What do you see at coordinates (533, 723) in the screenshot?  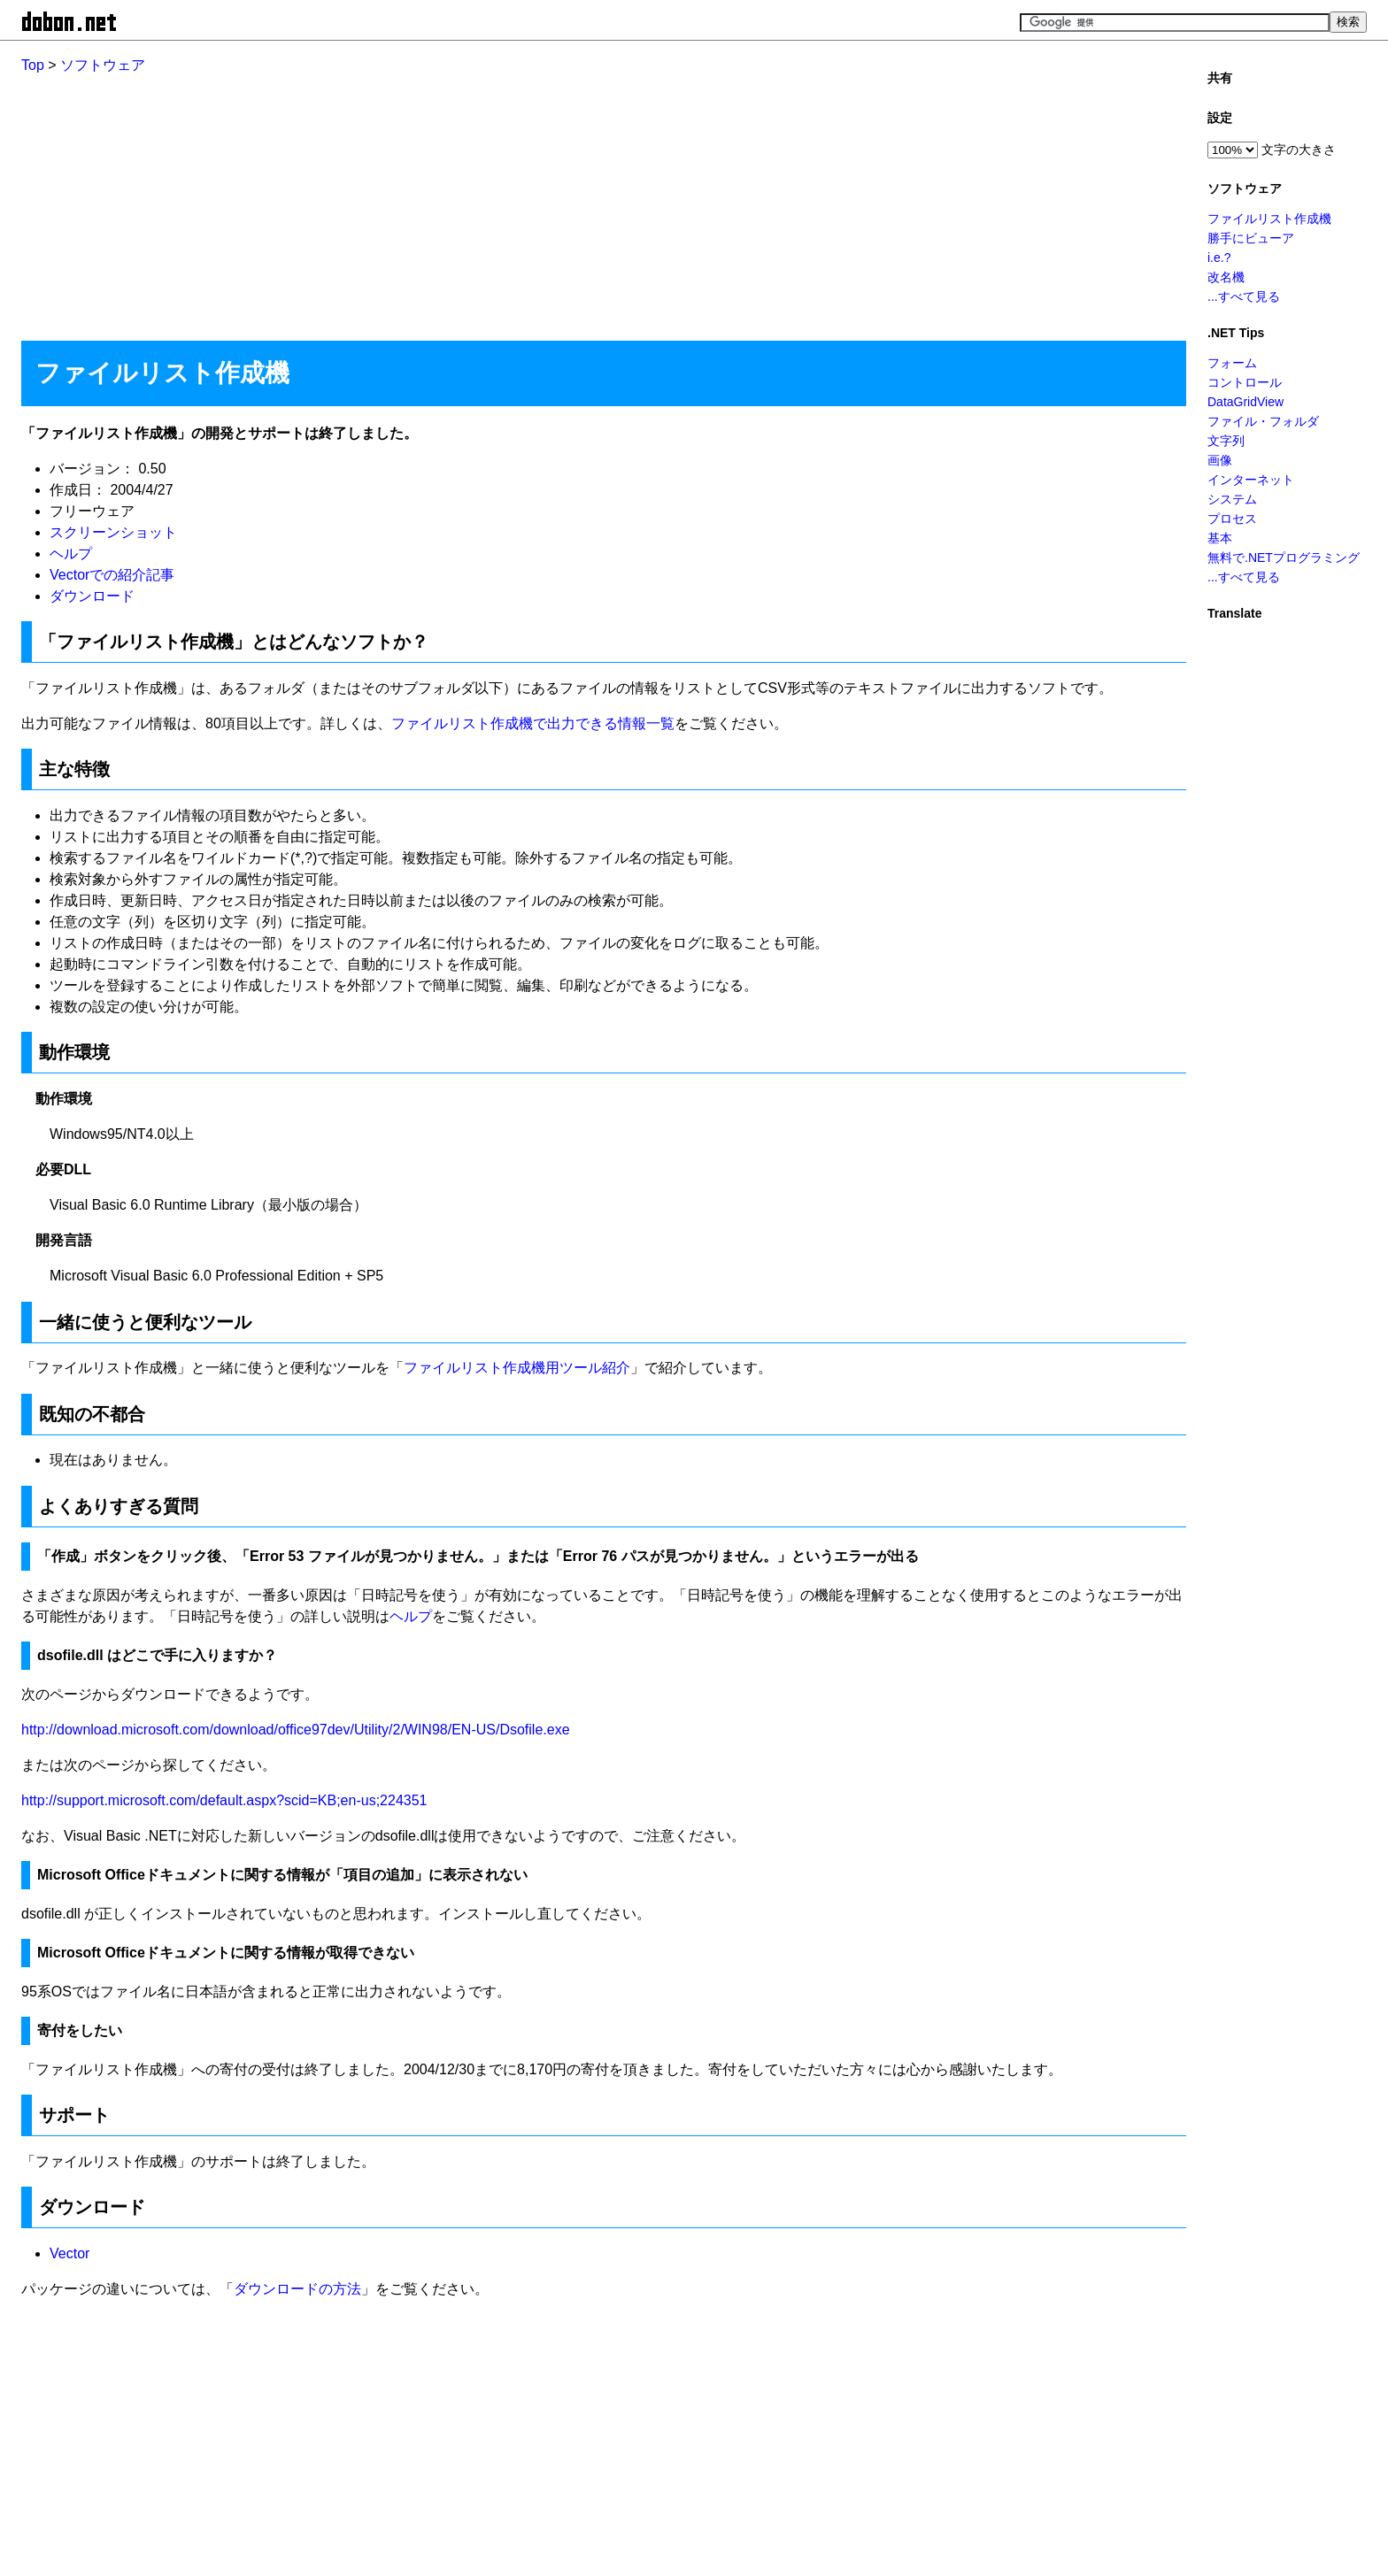 I see `ファイルリスト作成機で出力できる情報一覧` at bounding box center [533, 723].